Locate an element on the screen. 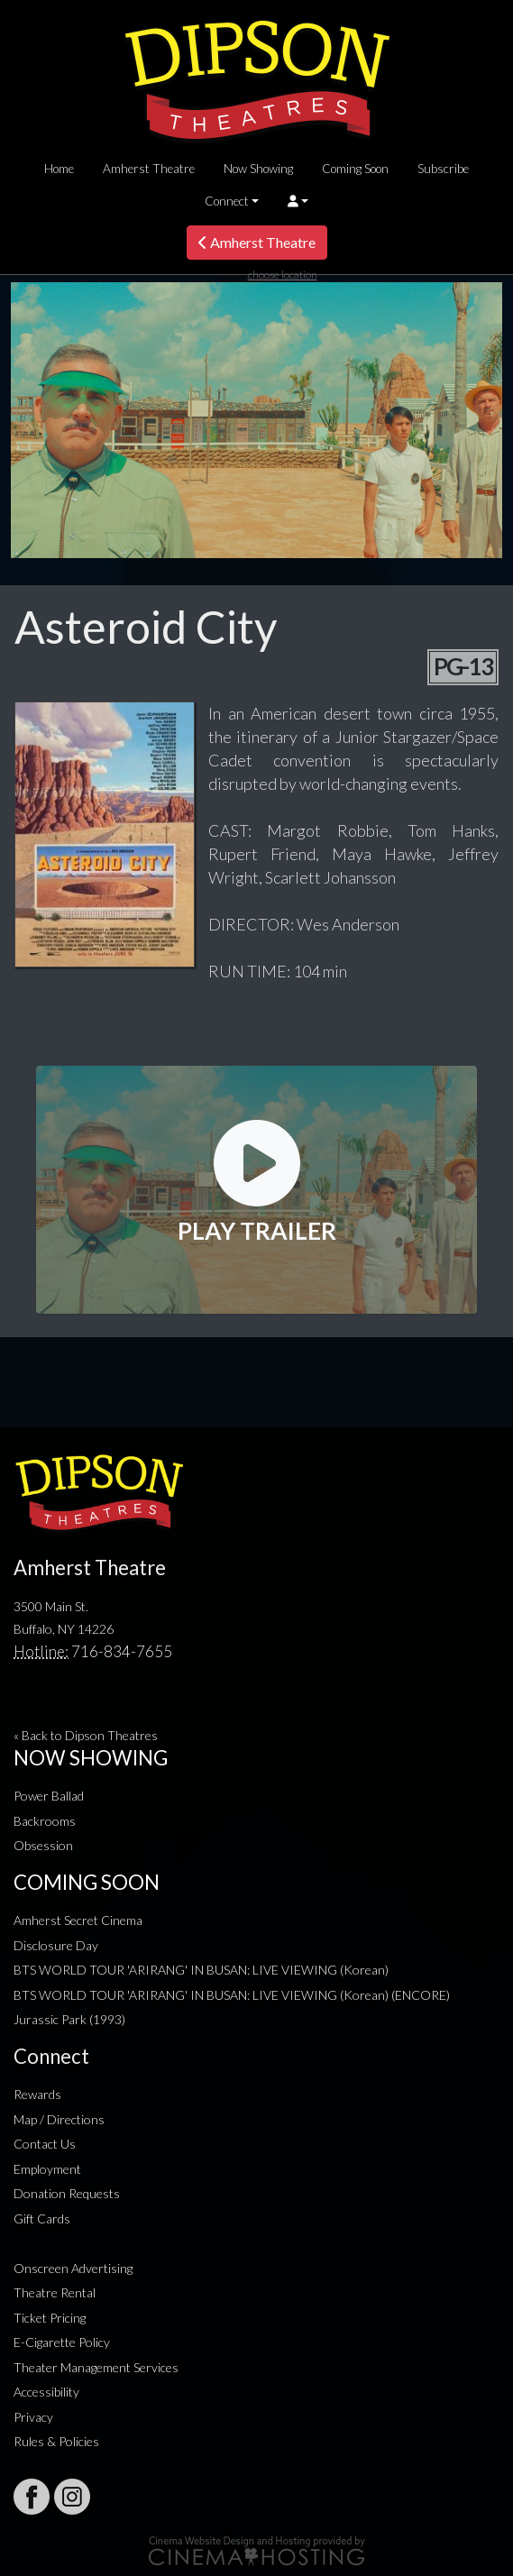  Rewards is located at coordinates (37, 2094).